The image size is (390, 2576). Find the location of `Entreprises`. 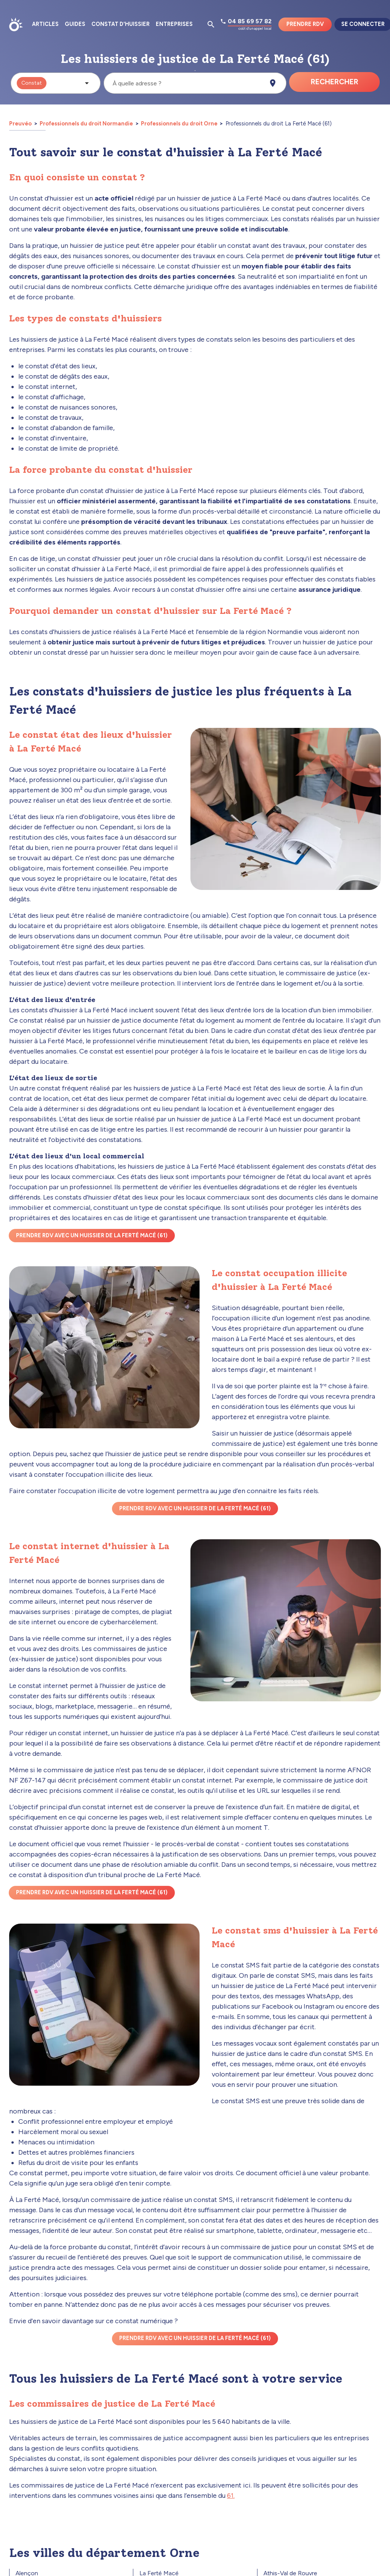

Entreprises is located at coordinates (174, 24).